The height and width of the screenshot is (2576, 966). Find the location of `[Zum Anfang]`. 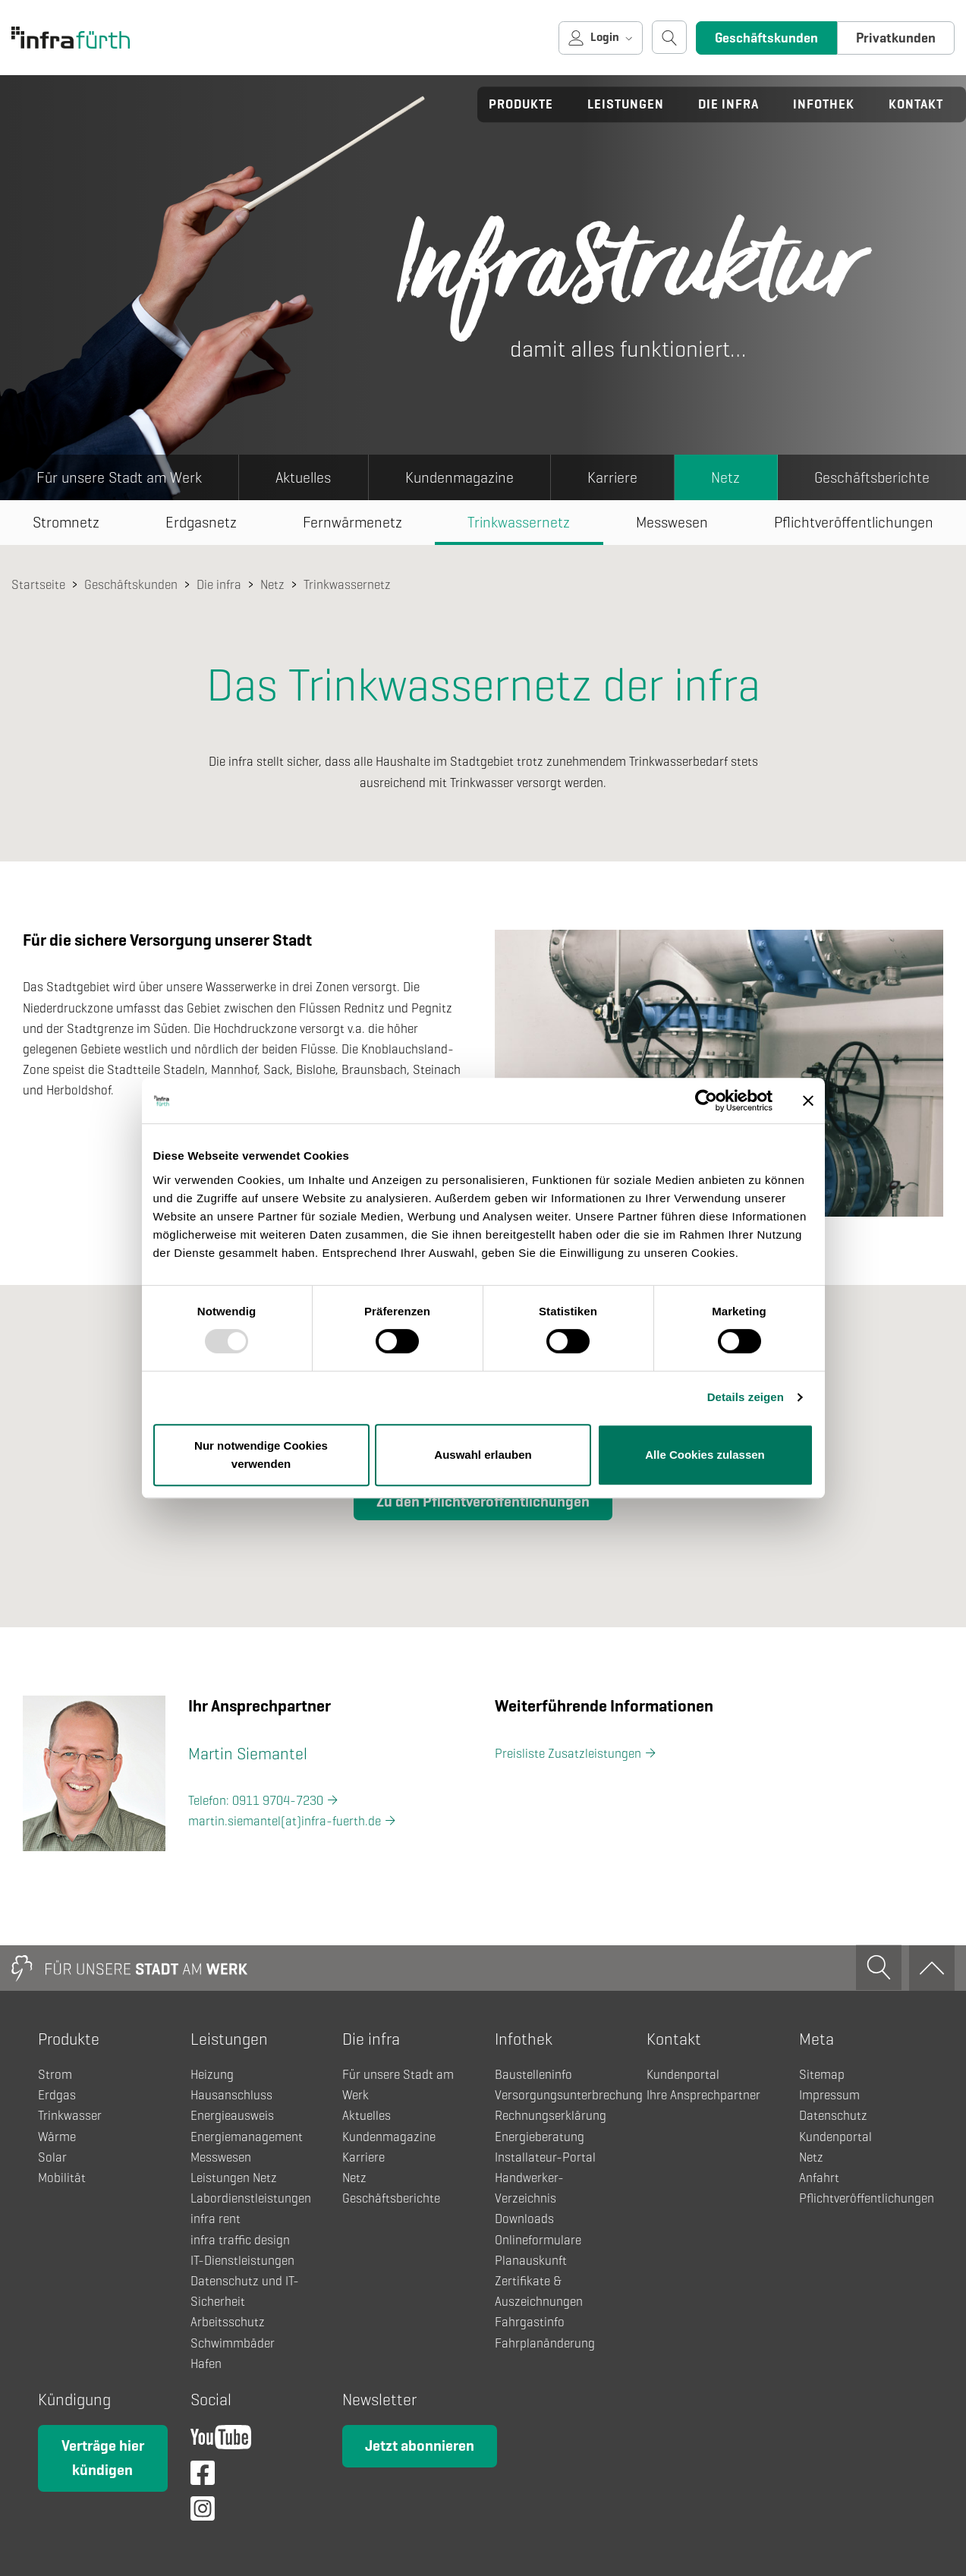

[Zum Anfang] is located at coordinates (932, 1968).